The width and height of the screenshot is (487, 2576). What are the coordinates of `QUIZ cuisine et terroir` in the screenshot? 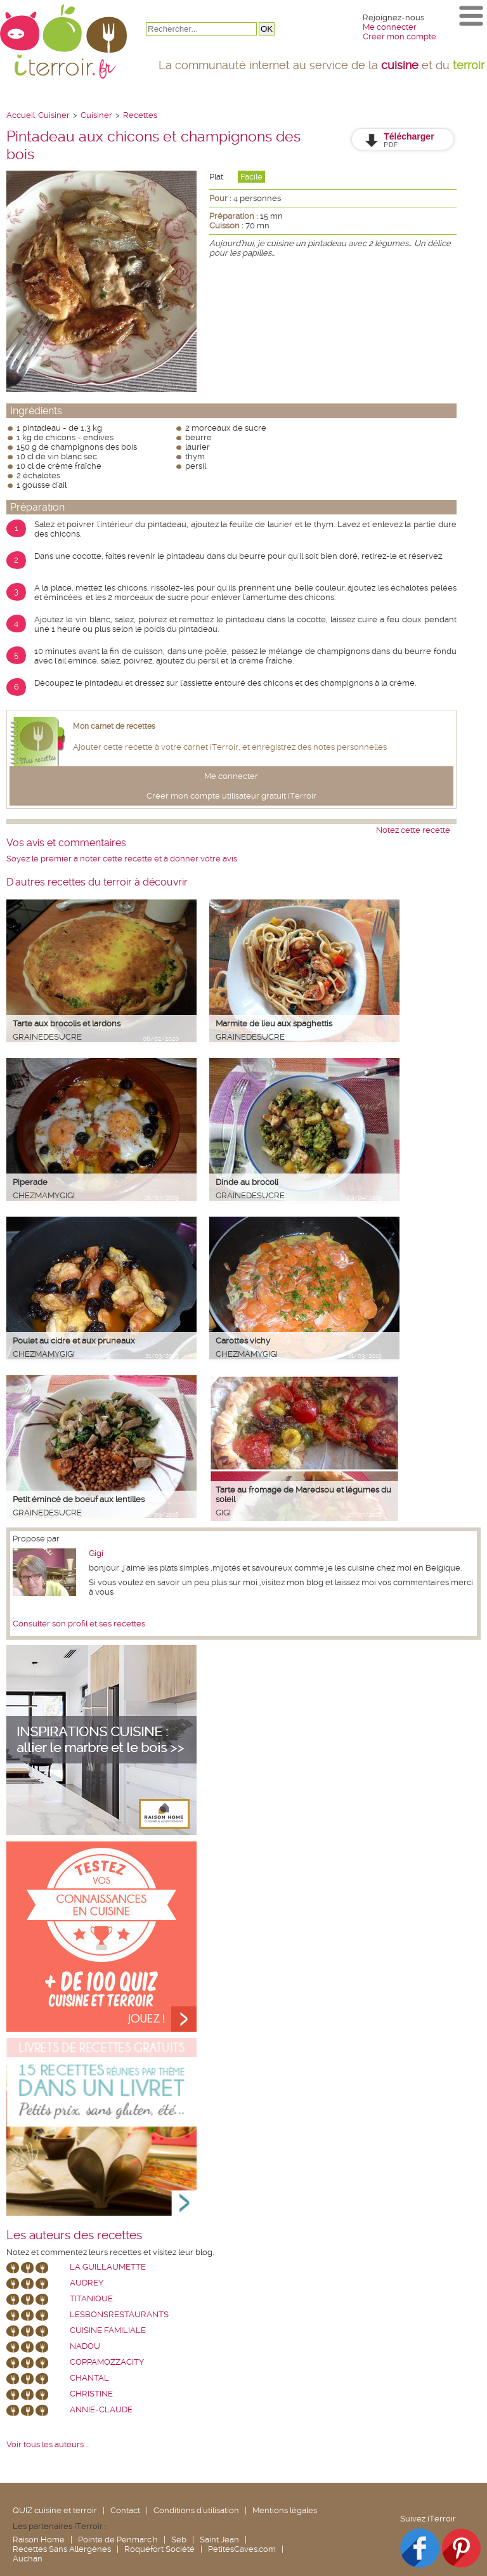 It's located at (55, 2510).